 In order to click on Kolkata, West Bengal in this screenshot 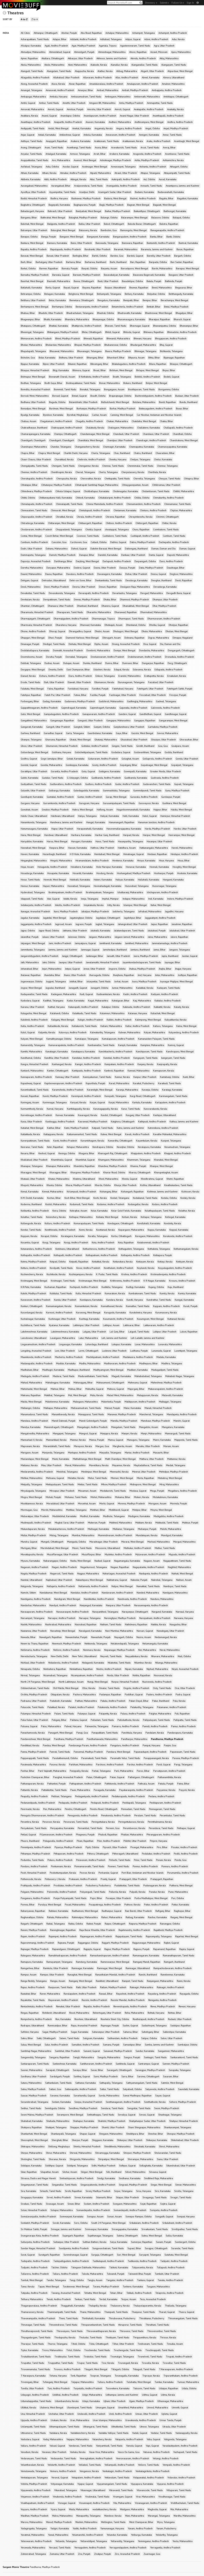, I will do `click(107, 1217)`.